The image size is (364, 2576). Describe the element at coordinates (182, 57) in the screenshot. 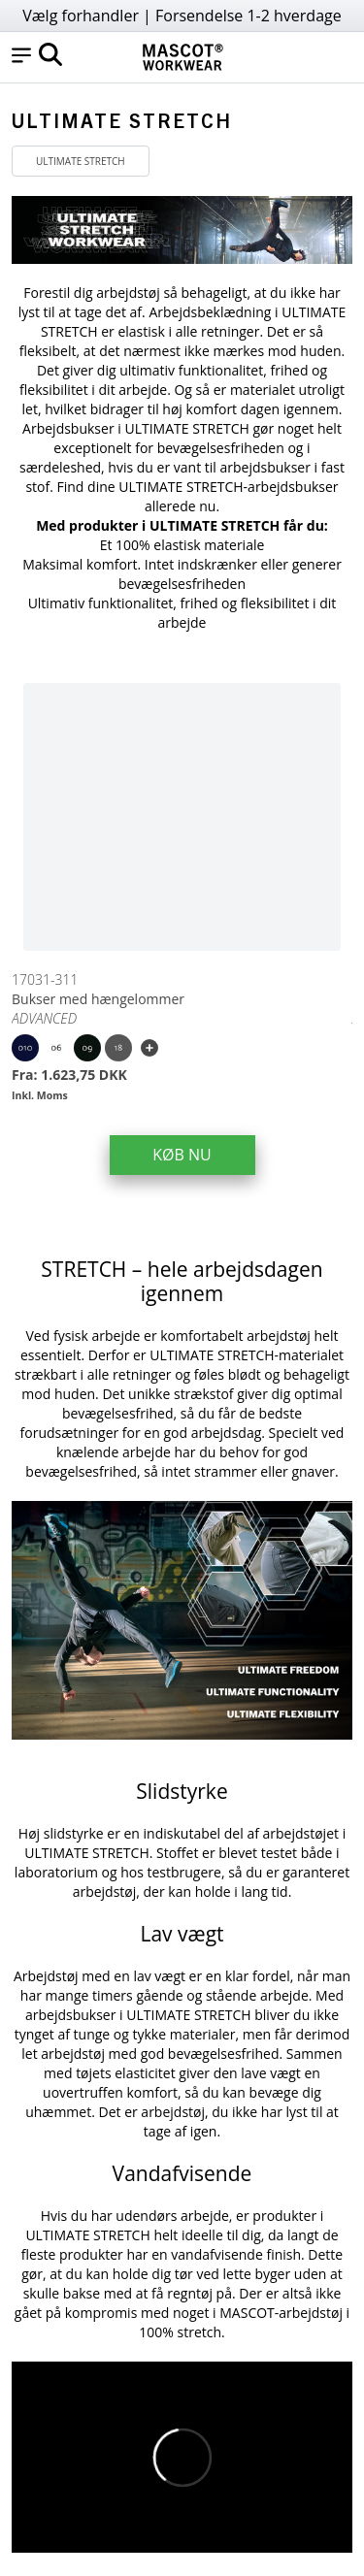

I see `[Home]` at that location.